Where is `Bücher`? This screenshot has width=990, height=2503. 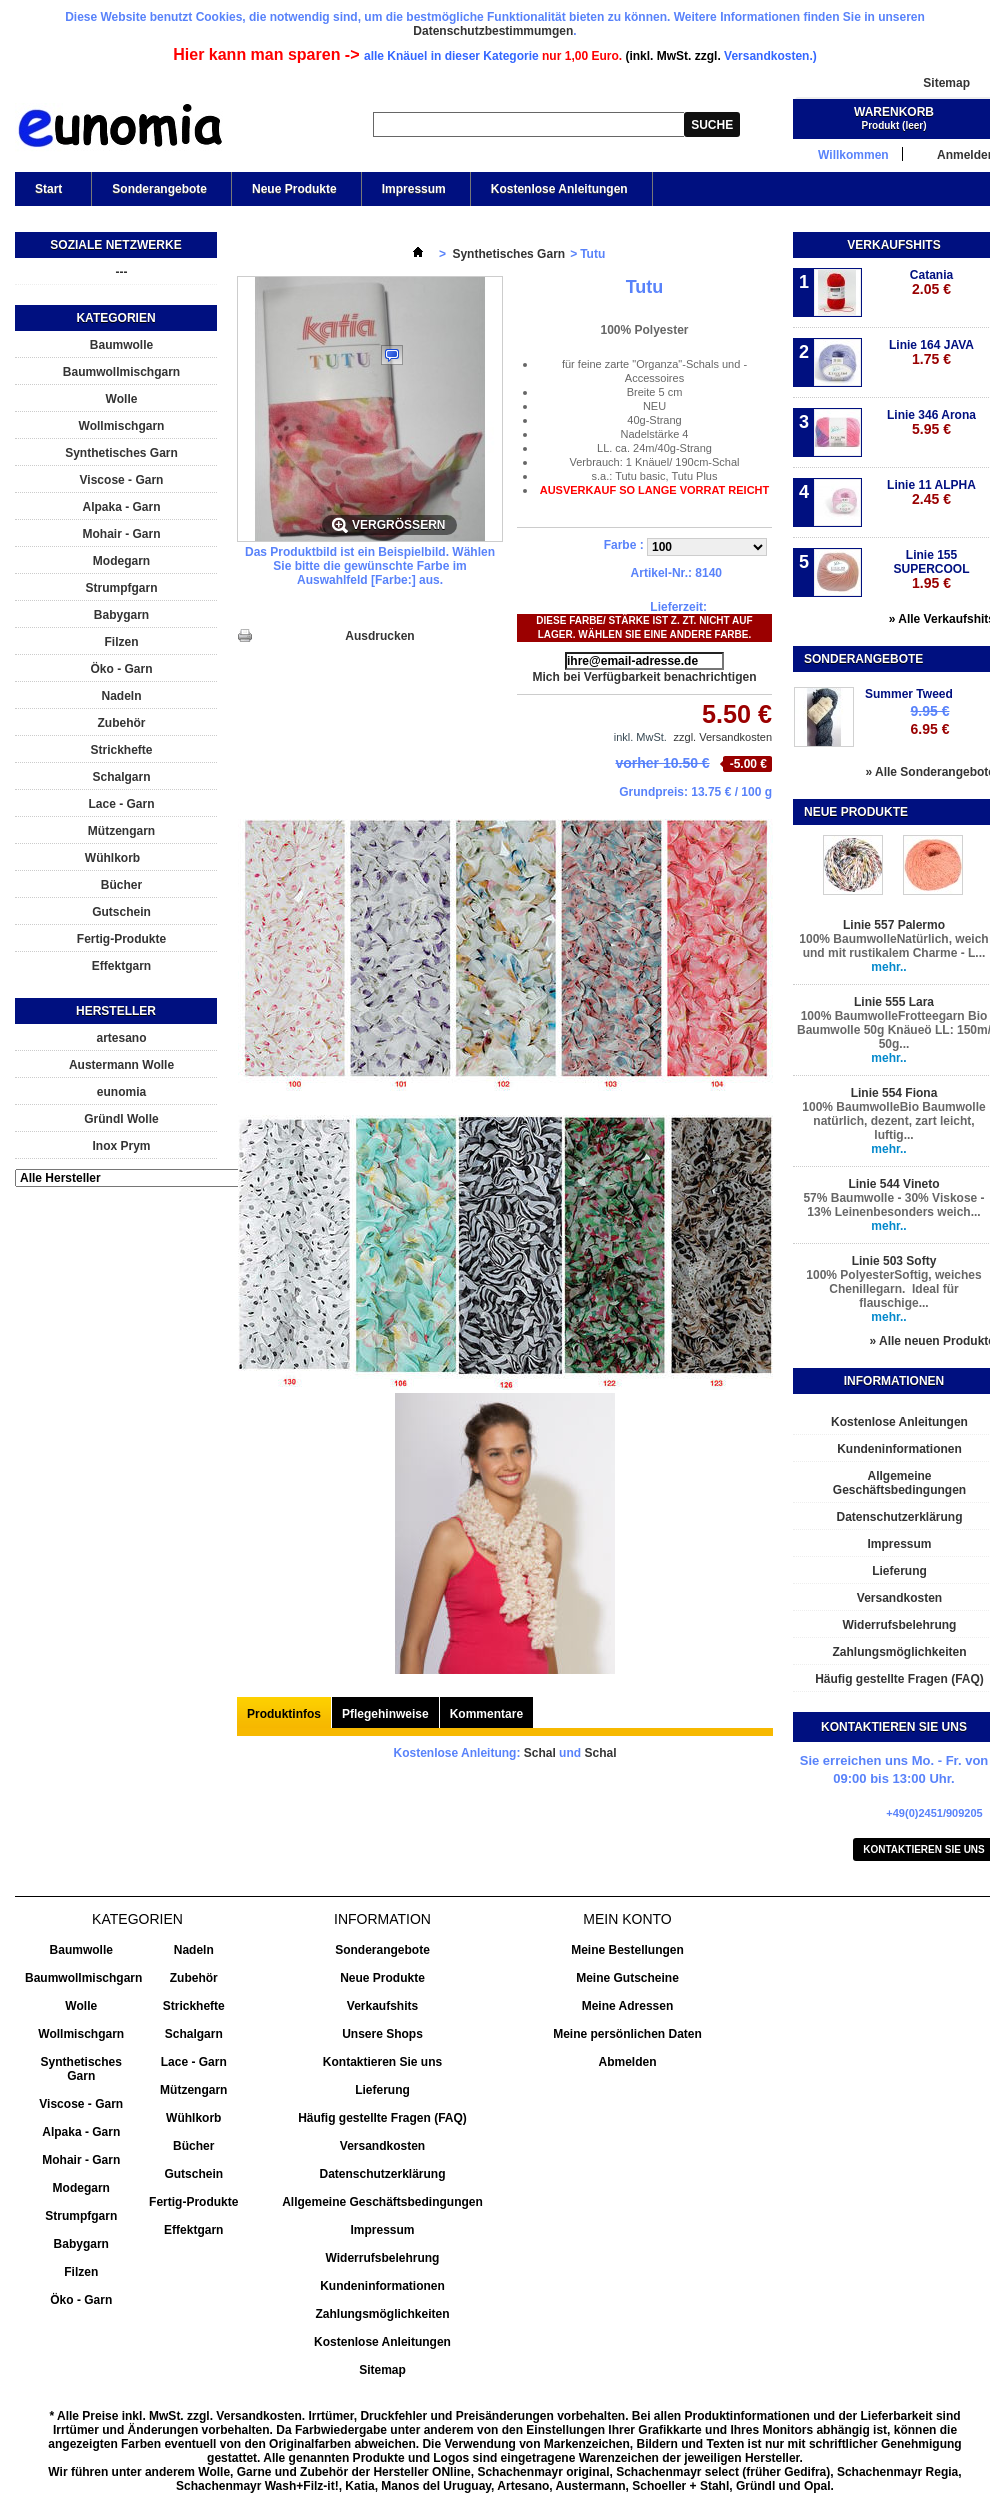
Bücher is located at coordinates (121, 885).